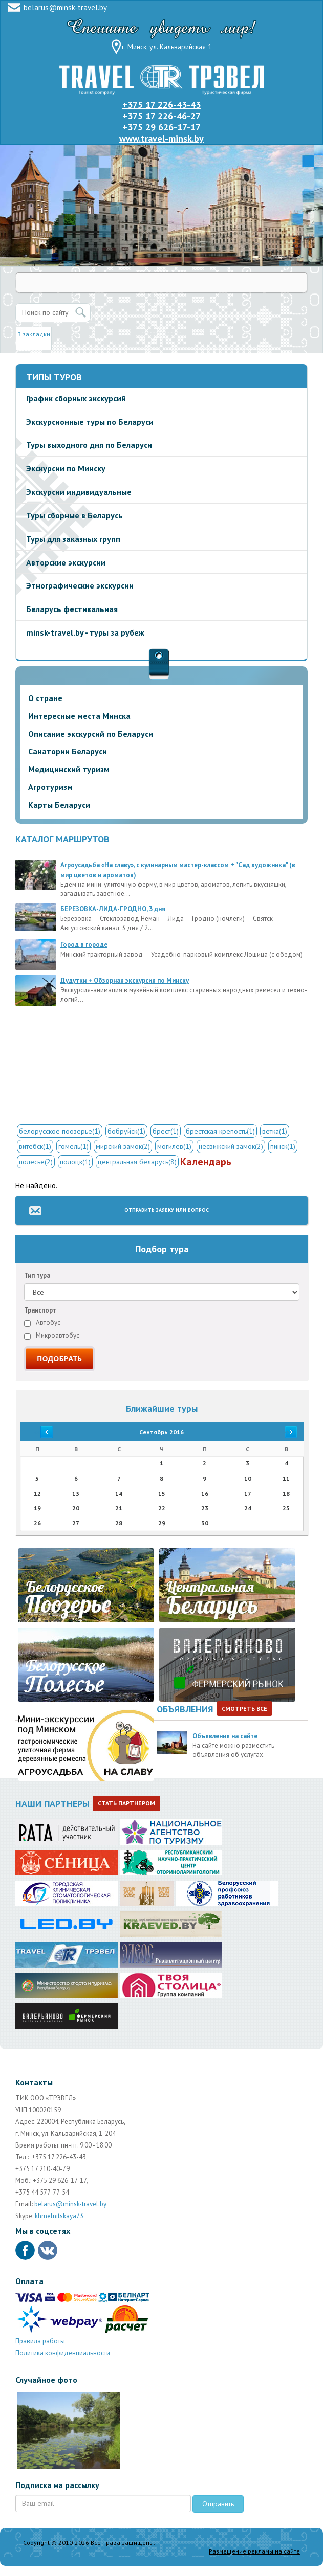 This screenshot has height=2576, width=323. What do you see at coordinates (65, 562) in the screenshot?
I see `Авторские экскурсии` at bounding box center [65, 562].